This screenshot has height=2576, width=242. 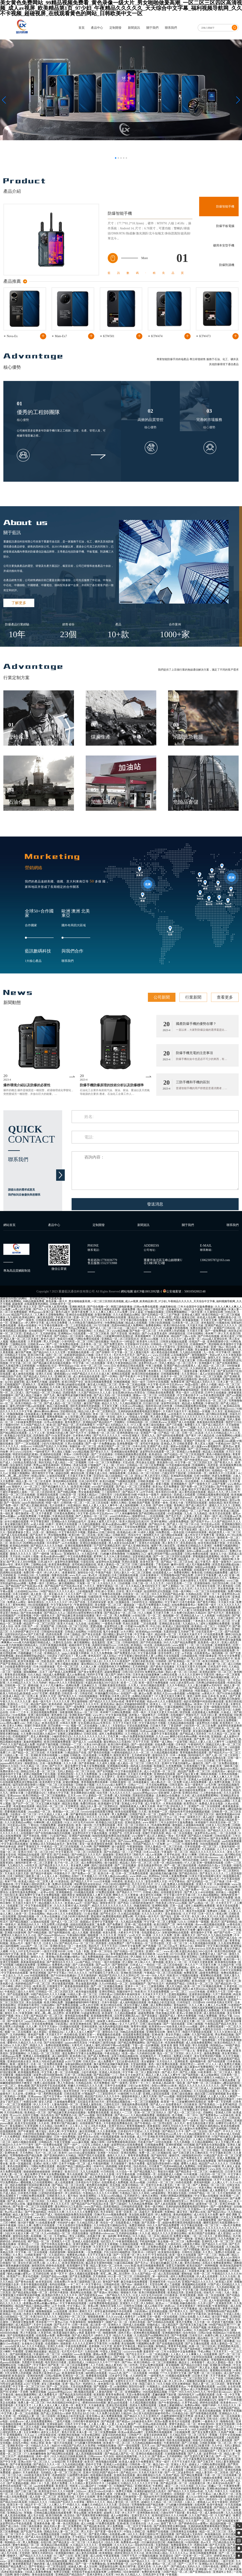 What do you see at coordinates (91, 1373) in the screenshot?
I see `99国产精品久久久久久久成人热` at bounding box center [91, 1373].